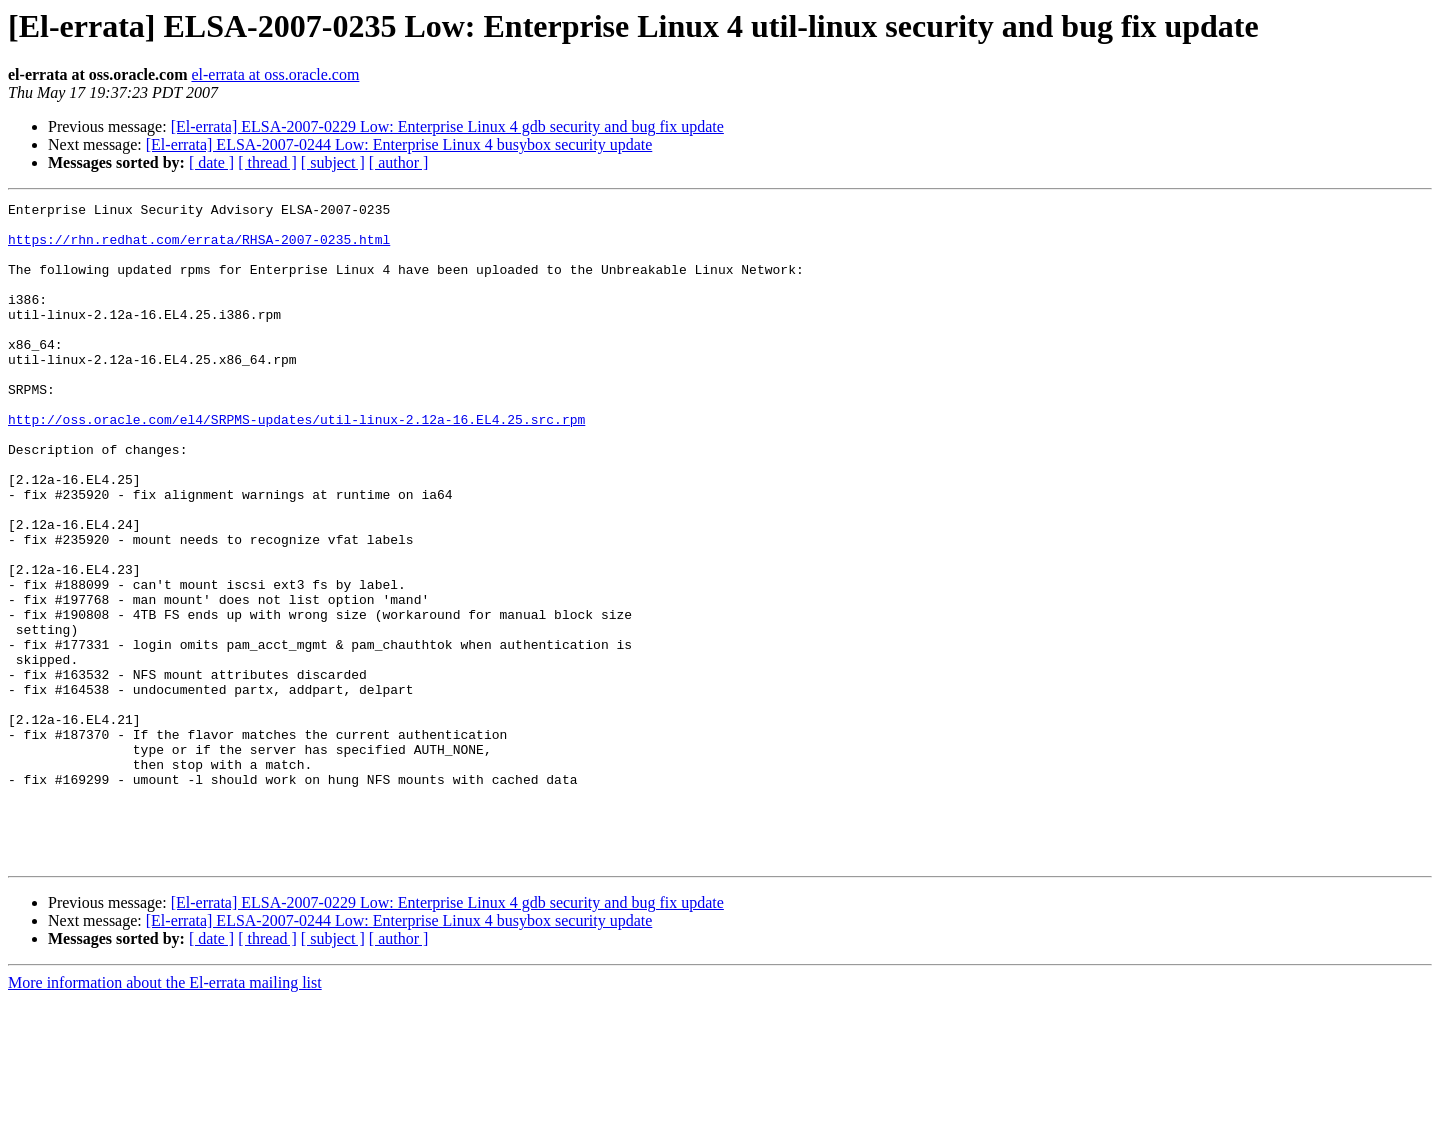  What do you see at coordinates (333, 162) in the screenshot?
I see `[ subject ]` at bounding box center [333, 162].